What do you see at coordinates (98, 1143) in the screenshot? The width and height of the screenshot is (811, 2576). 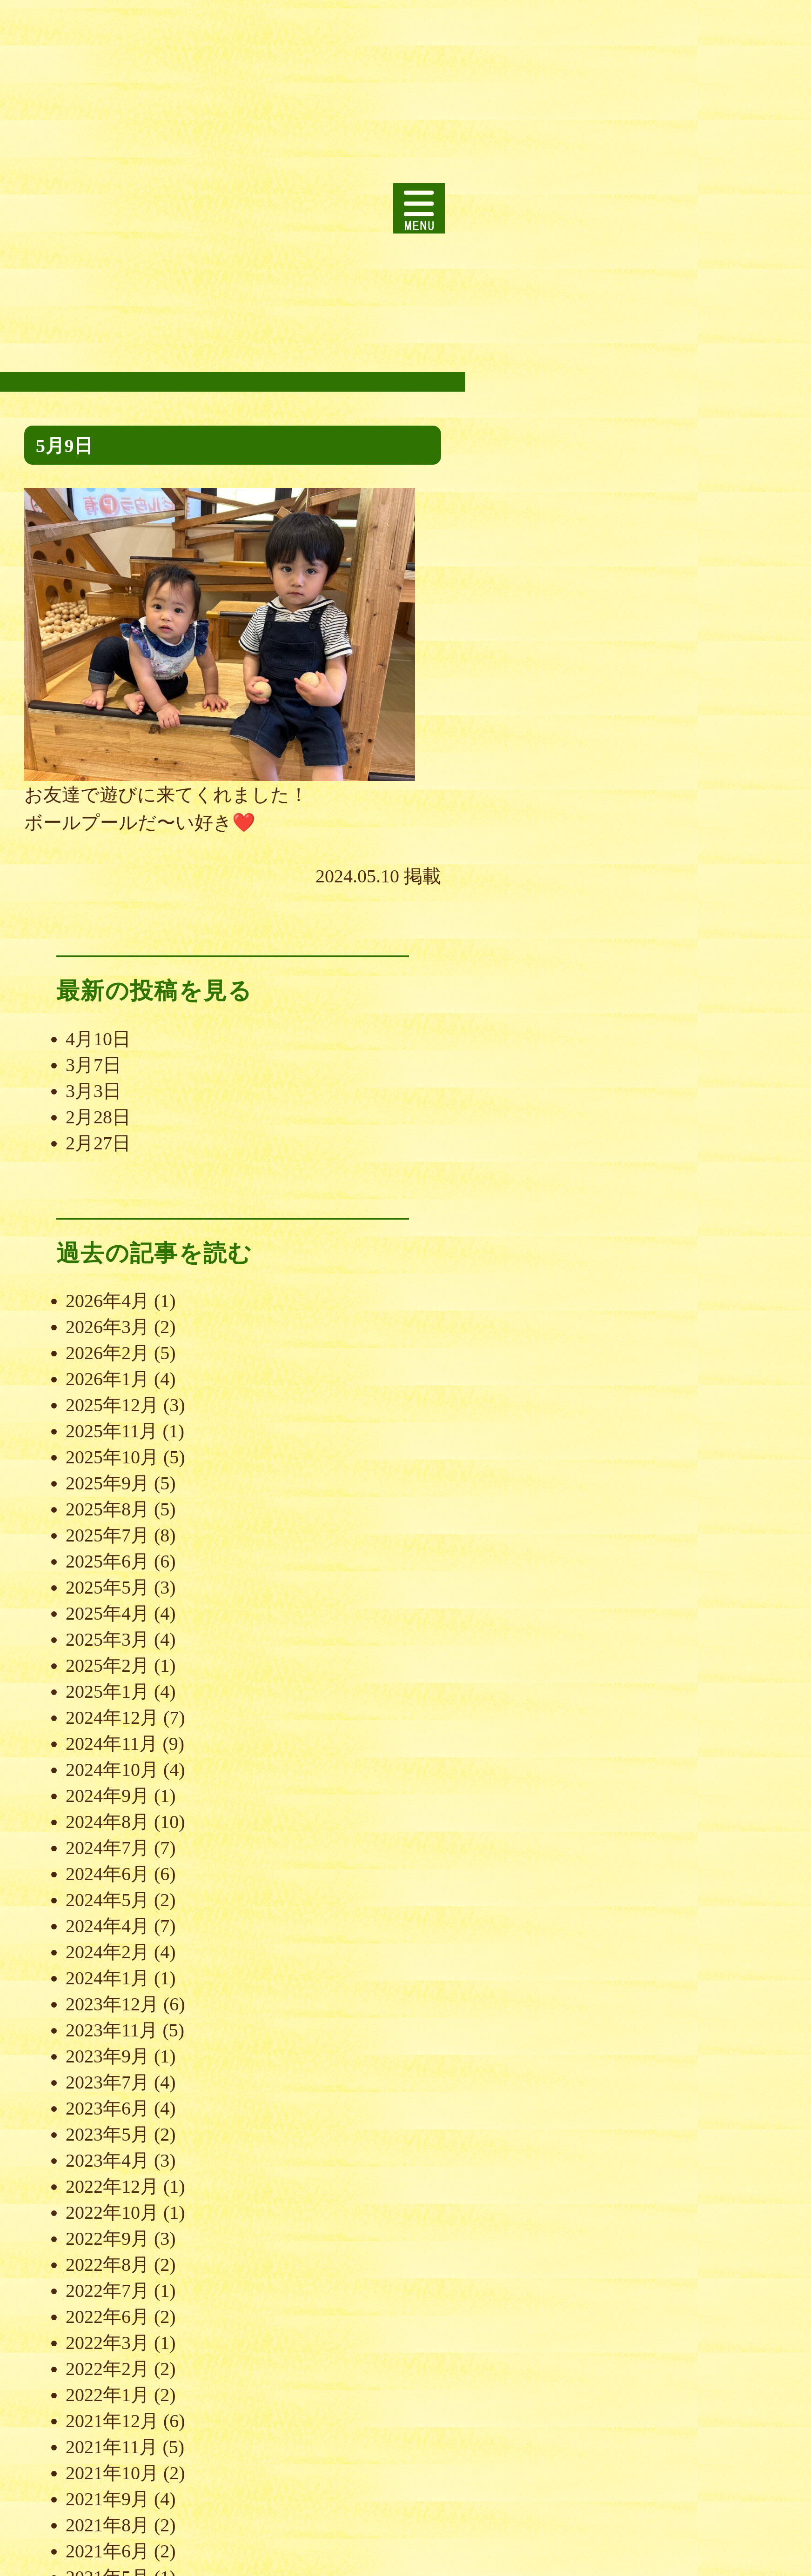 I see `2月27日` at bounding box center [98, 1143].